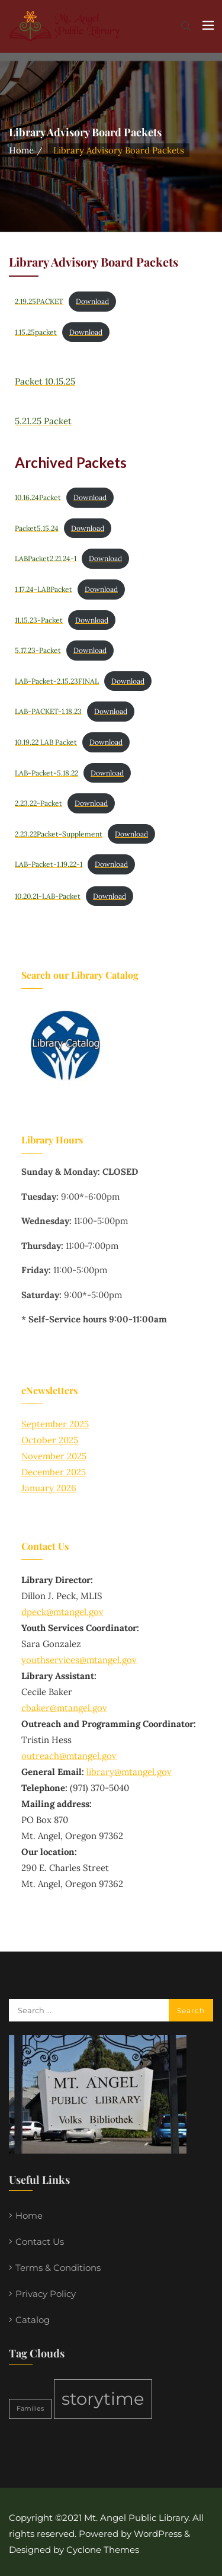  What do you see at coordinates (55, 1424) in the screenshot?
I see `September 2025` at bounding box center [55, 1424].